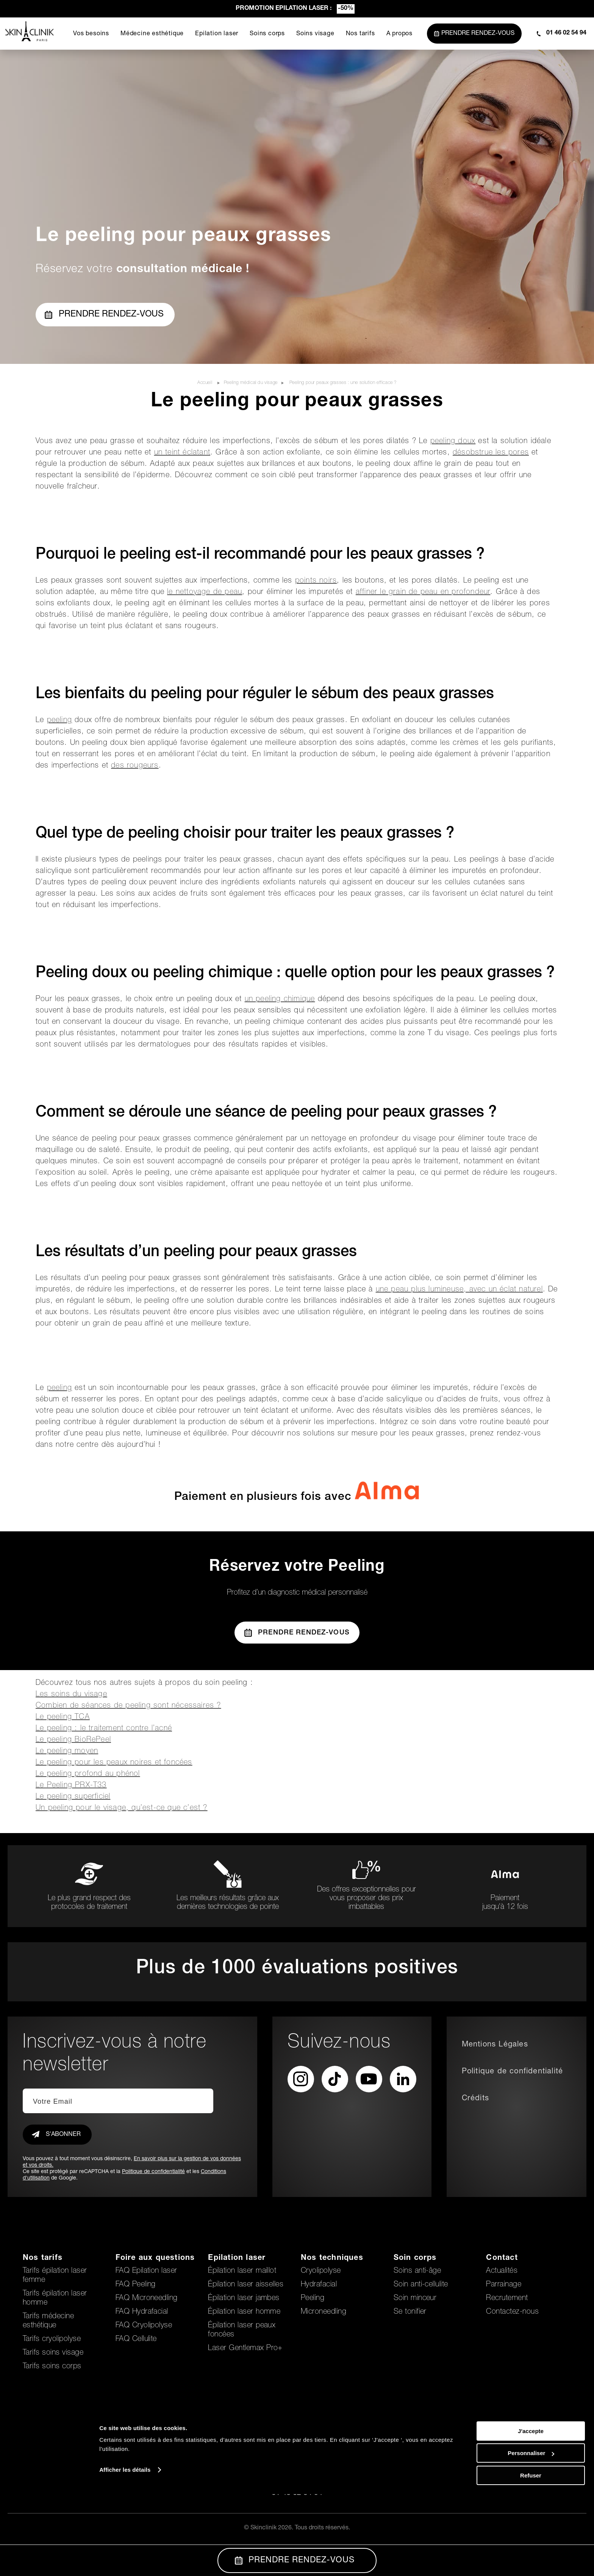  What do you see at coordinates (151, 34) in the screenshot?
I see `Médecine esthétique` at bounding box center [151, 34].